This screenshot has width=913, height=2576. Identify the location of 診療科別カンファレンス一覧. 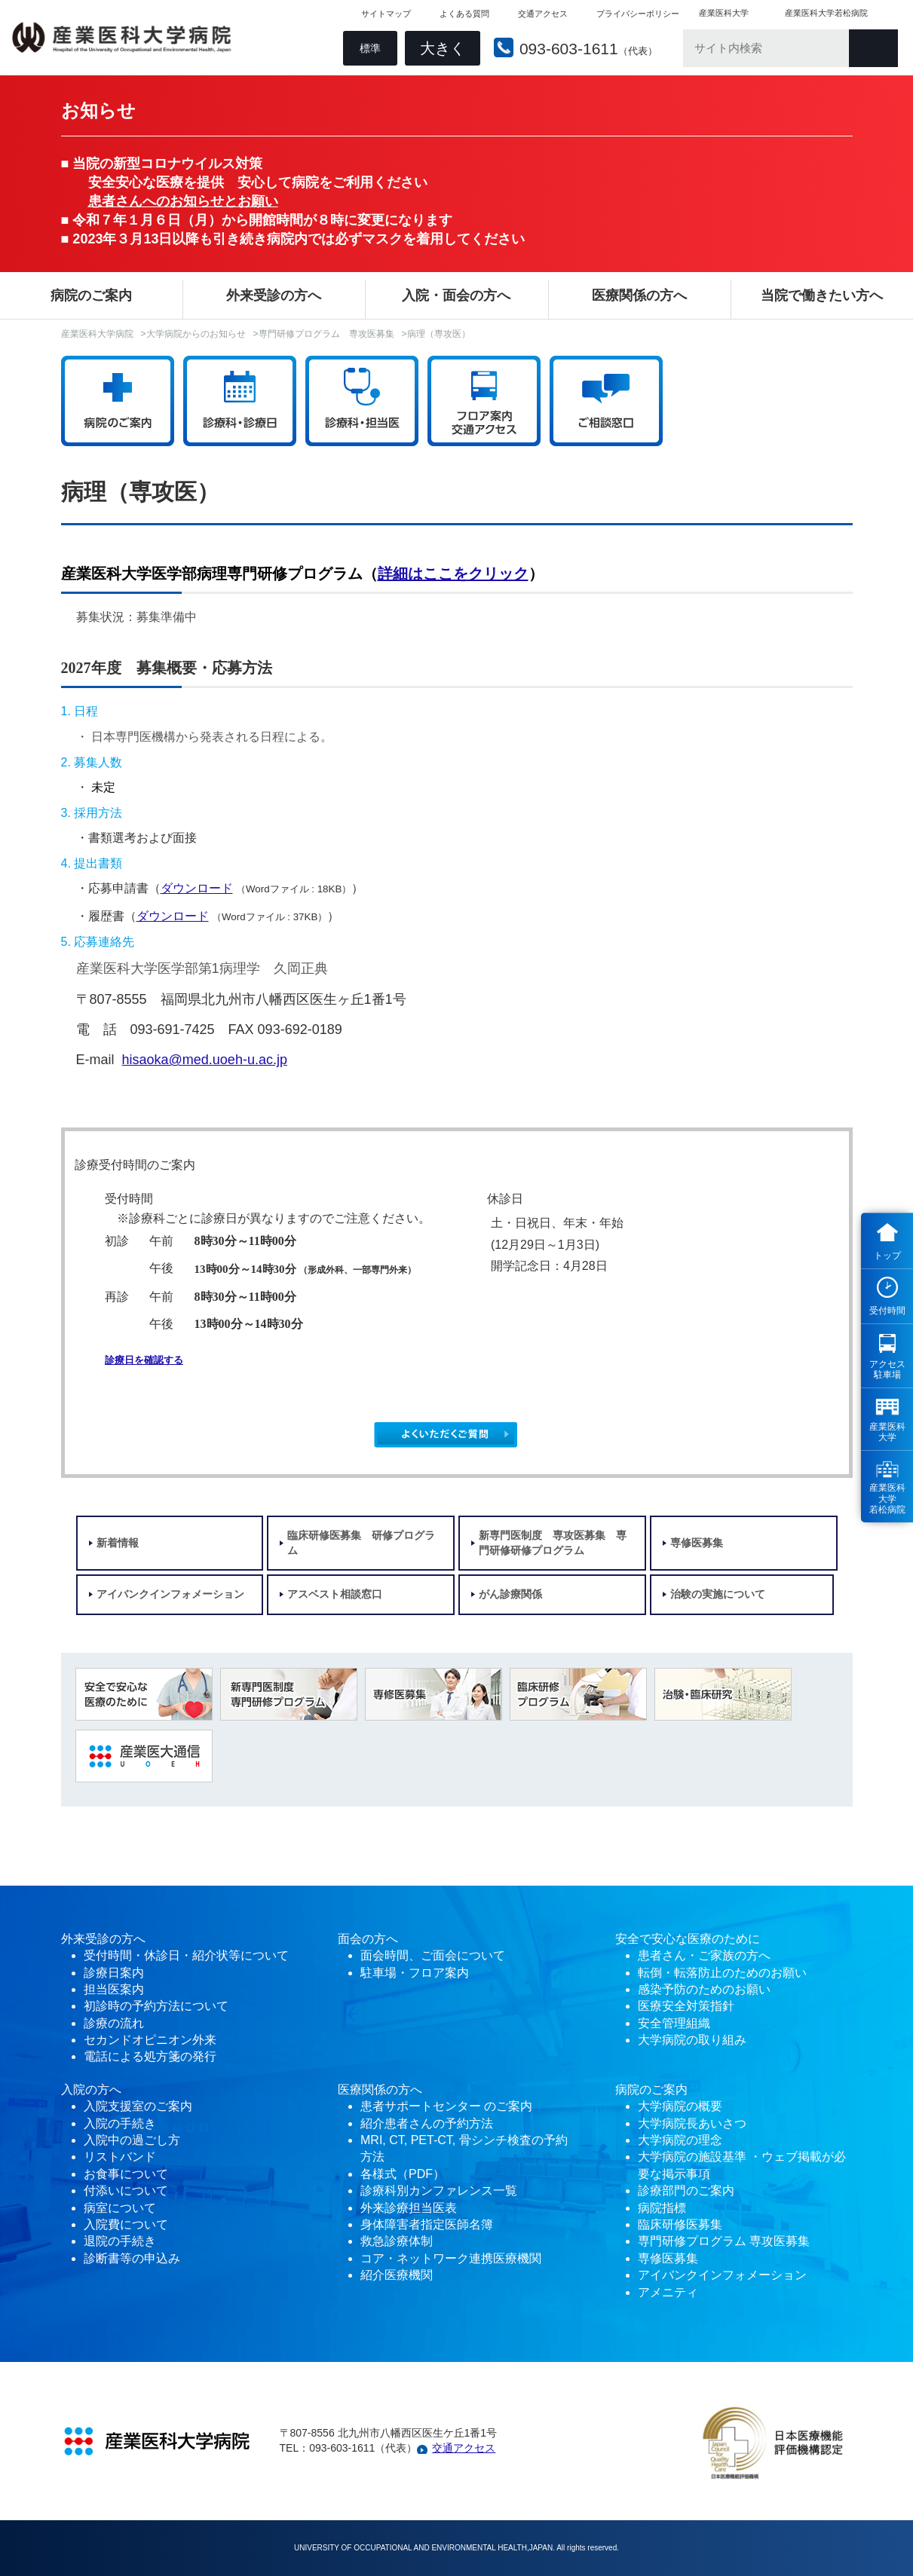
(438, 2190).